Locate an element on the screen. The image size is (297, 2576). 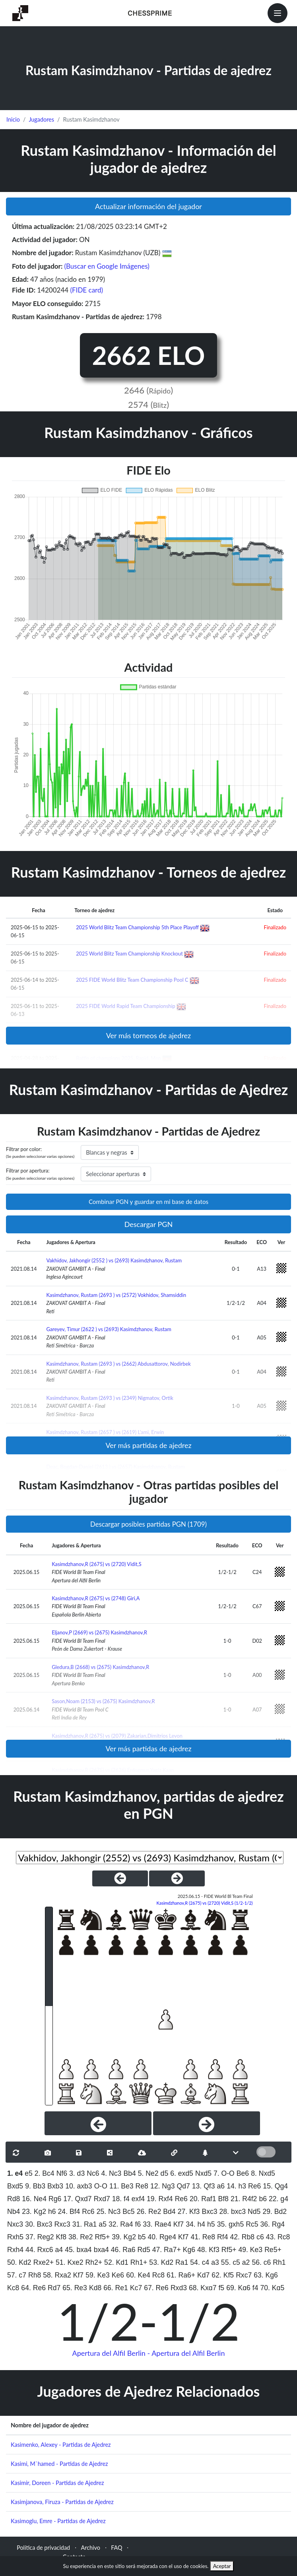
35. gxh5 is located at coordinates (230, 2224).